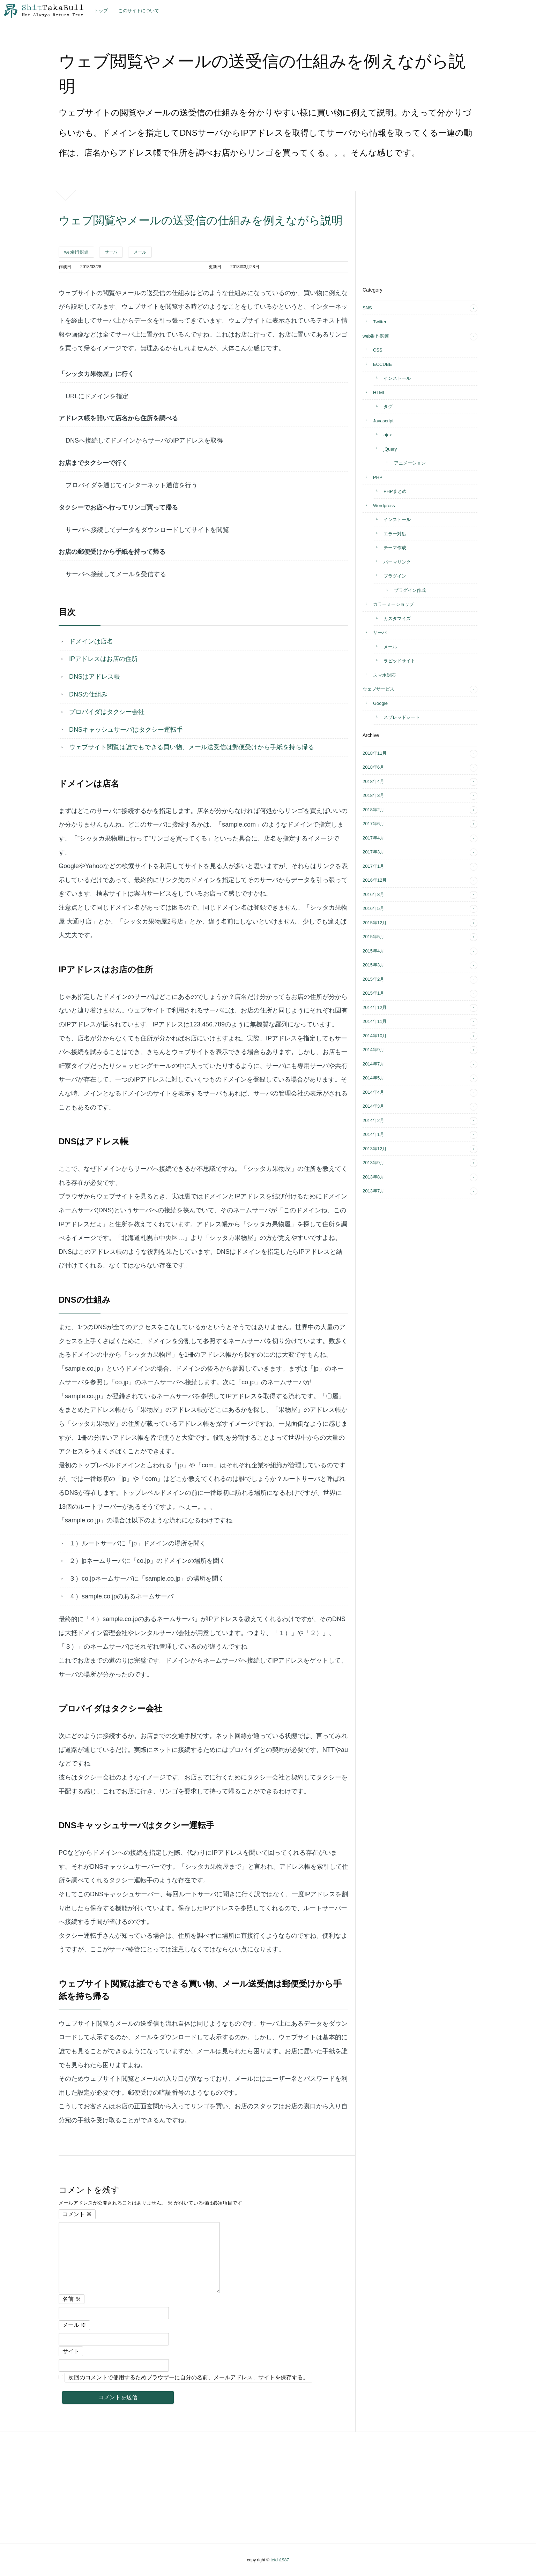  What do you see at coordinates (106, 711) in the screenshot?
I see `プロバイダはタクシー会社` at bounding box center [106, 711].